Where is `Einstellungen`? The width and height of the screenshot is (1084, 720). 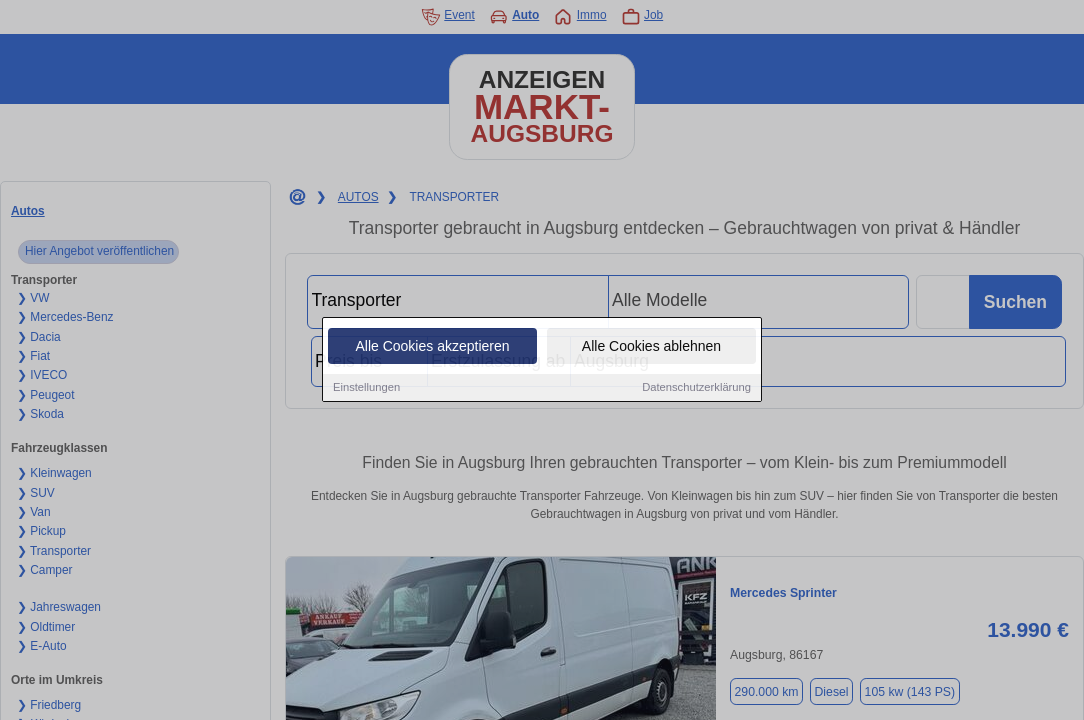 Einstellungen is located at coordinates (366, 388).